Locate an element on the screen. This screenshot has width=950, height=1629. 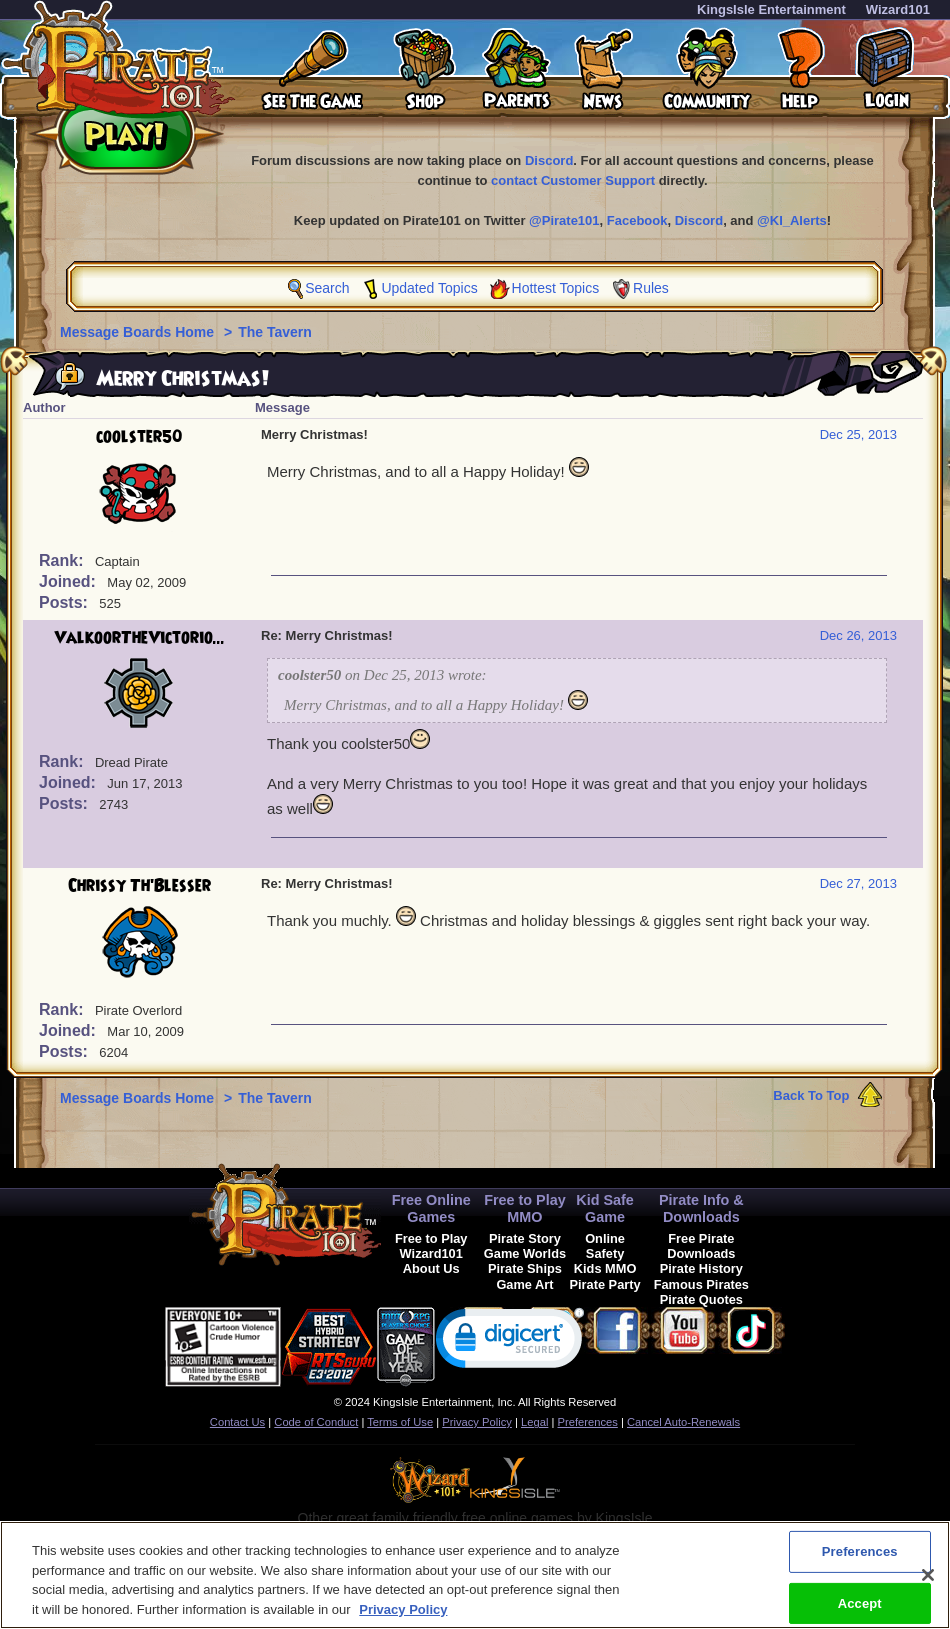
Online Safety is located at coordinates (605, 1246).